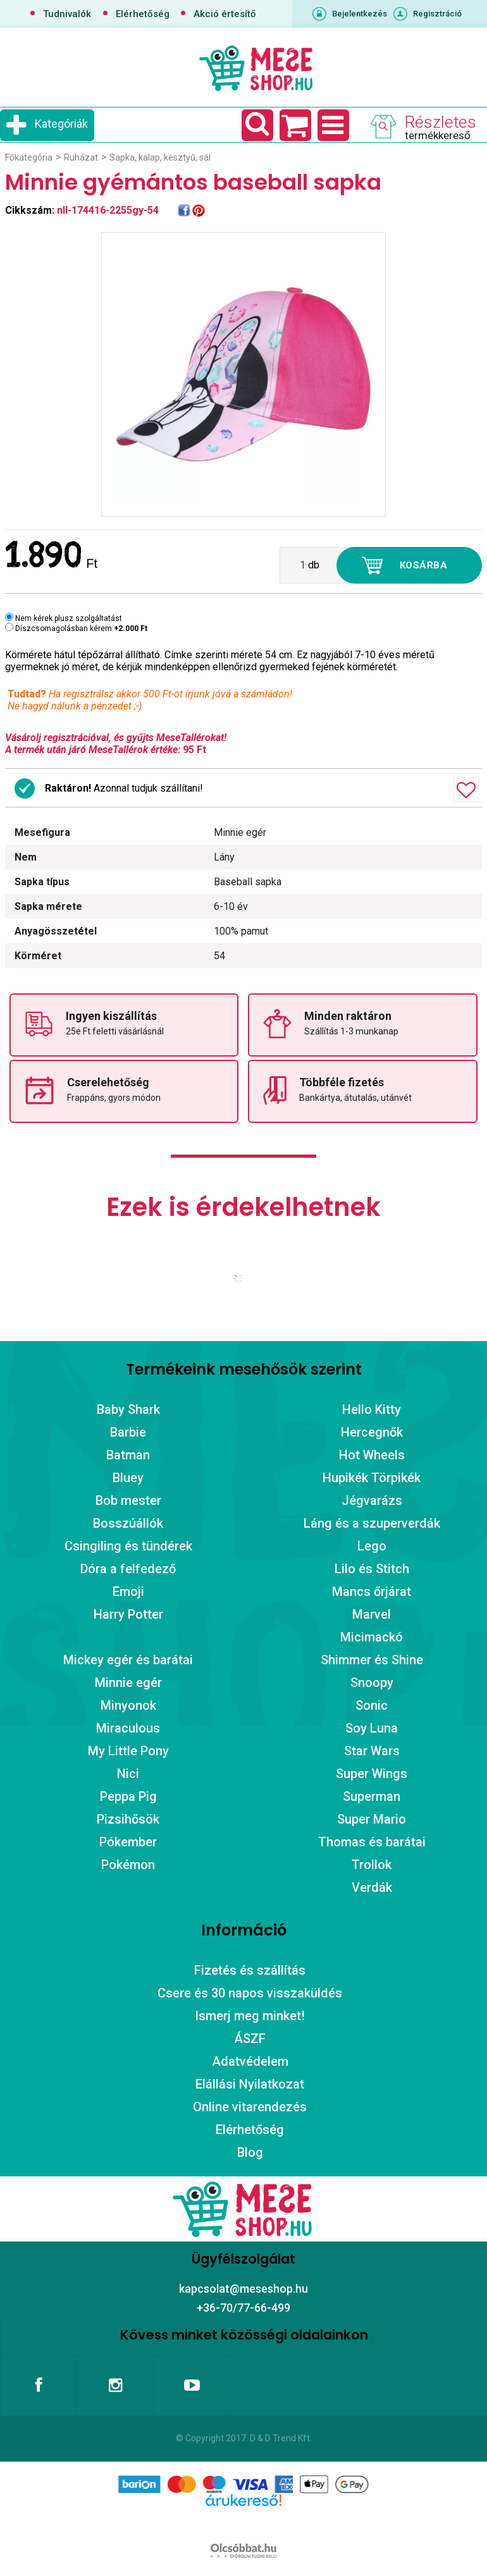 This screenshot has height=2576, width=487. What do you see at coordinates (359, 13) in the screenshot?
I see `Bejelentkezés` at bounding box center [359, 13].